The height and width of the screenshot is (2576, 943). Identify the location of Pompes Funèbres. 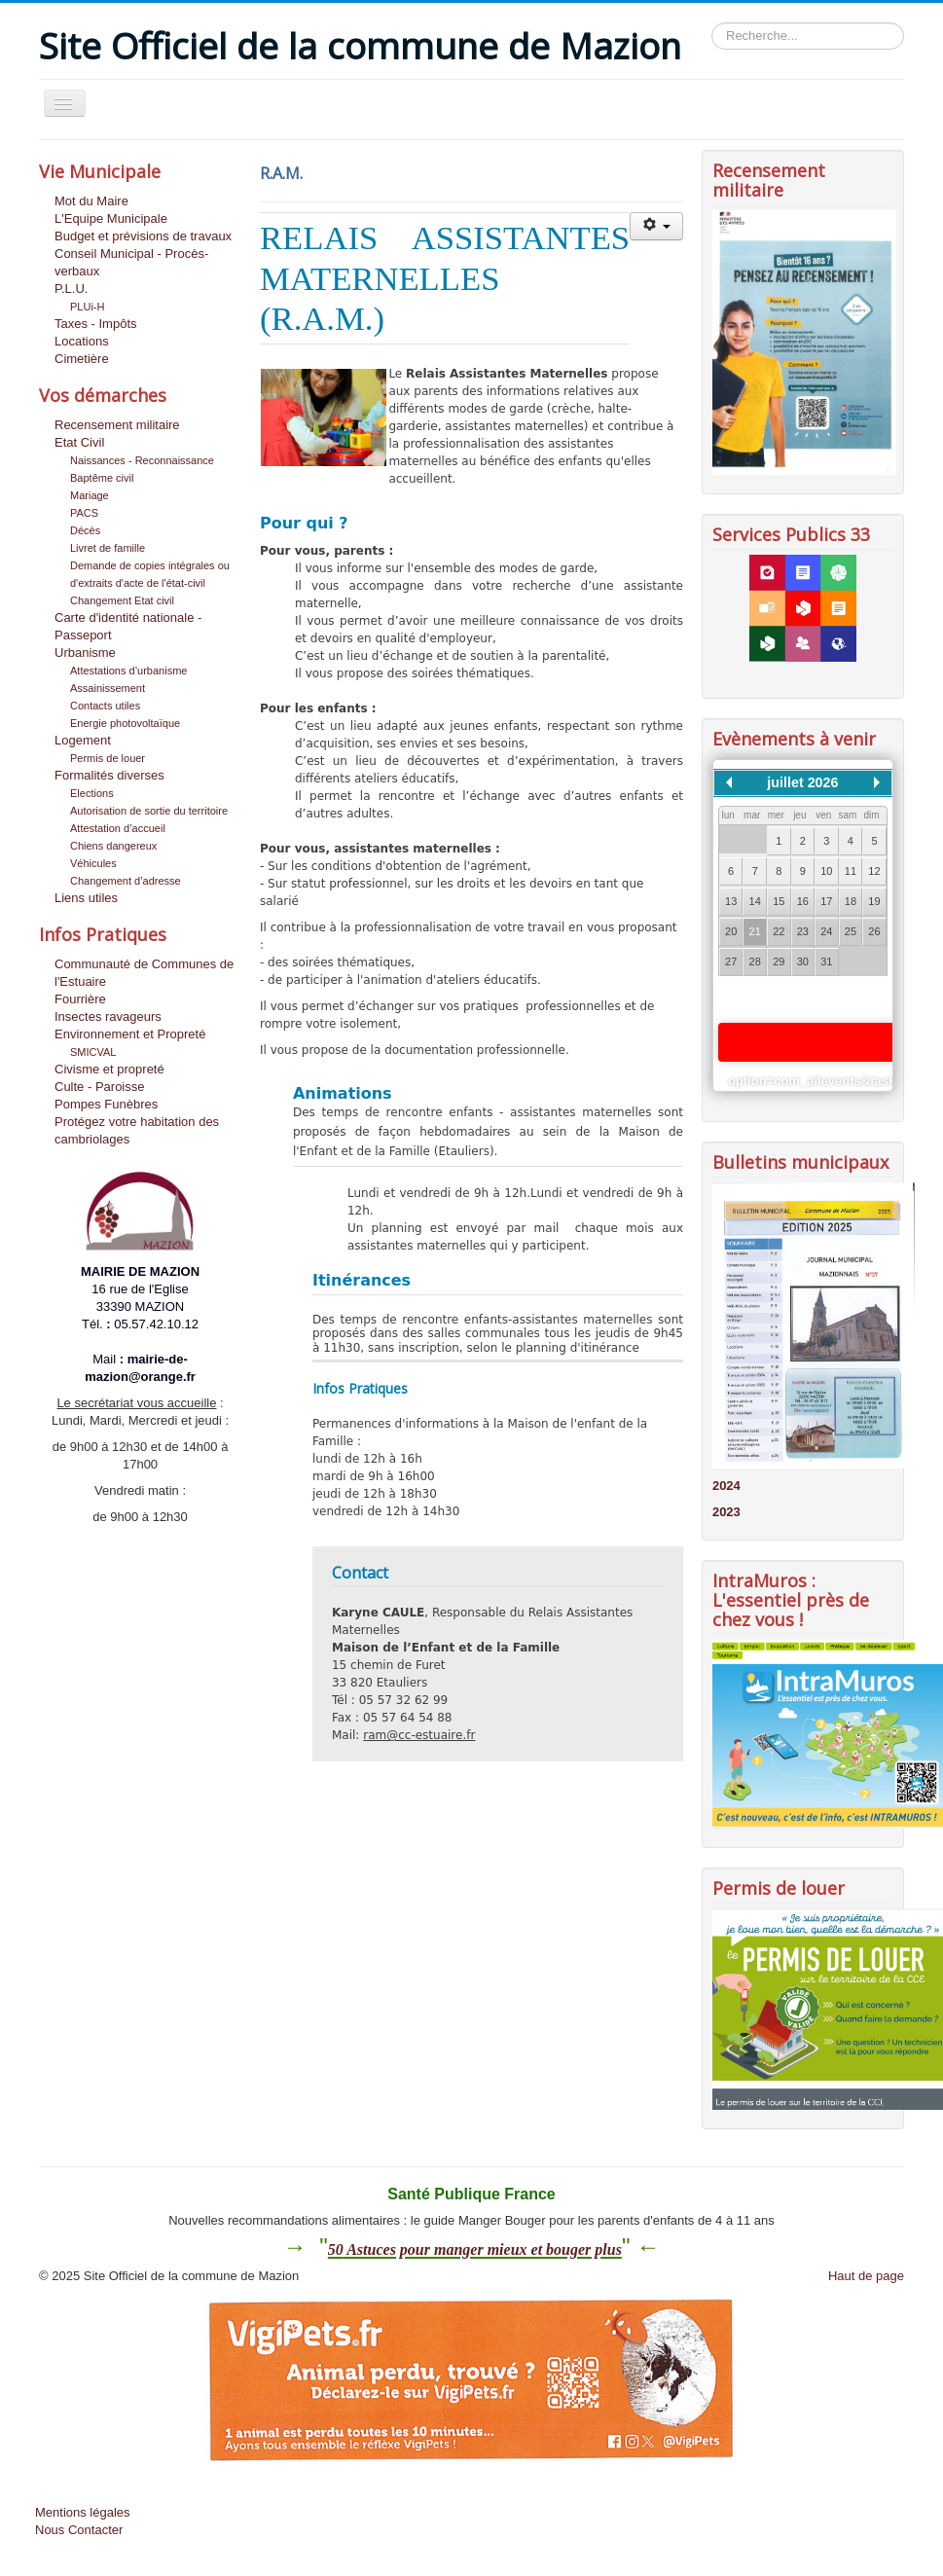
(106, 1104).